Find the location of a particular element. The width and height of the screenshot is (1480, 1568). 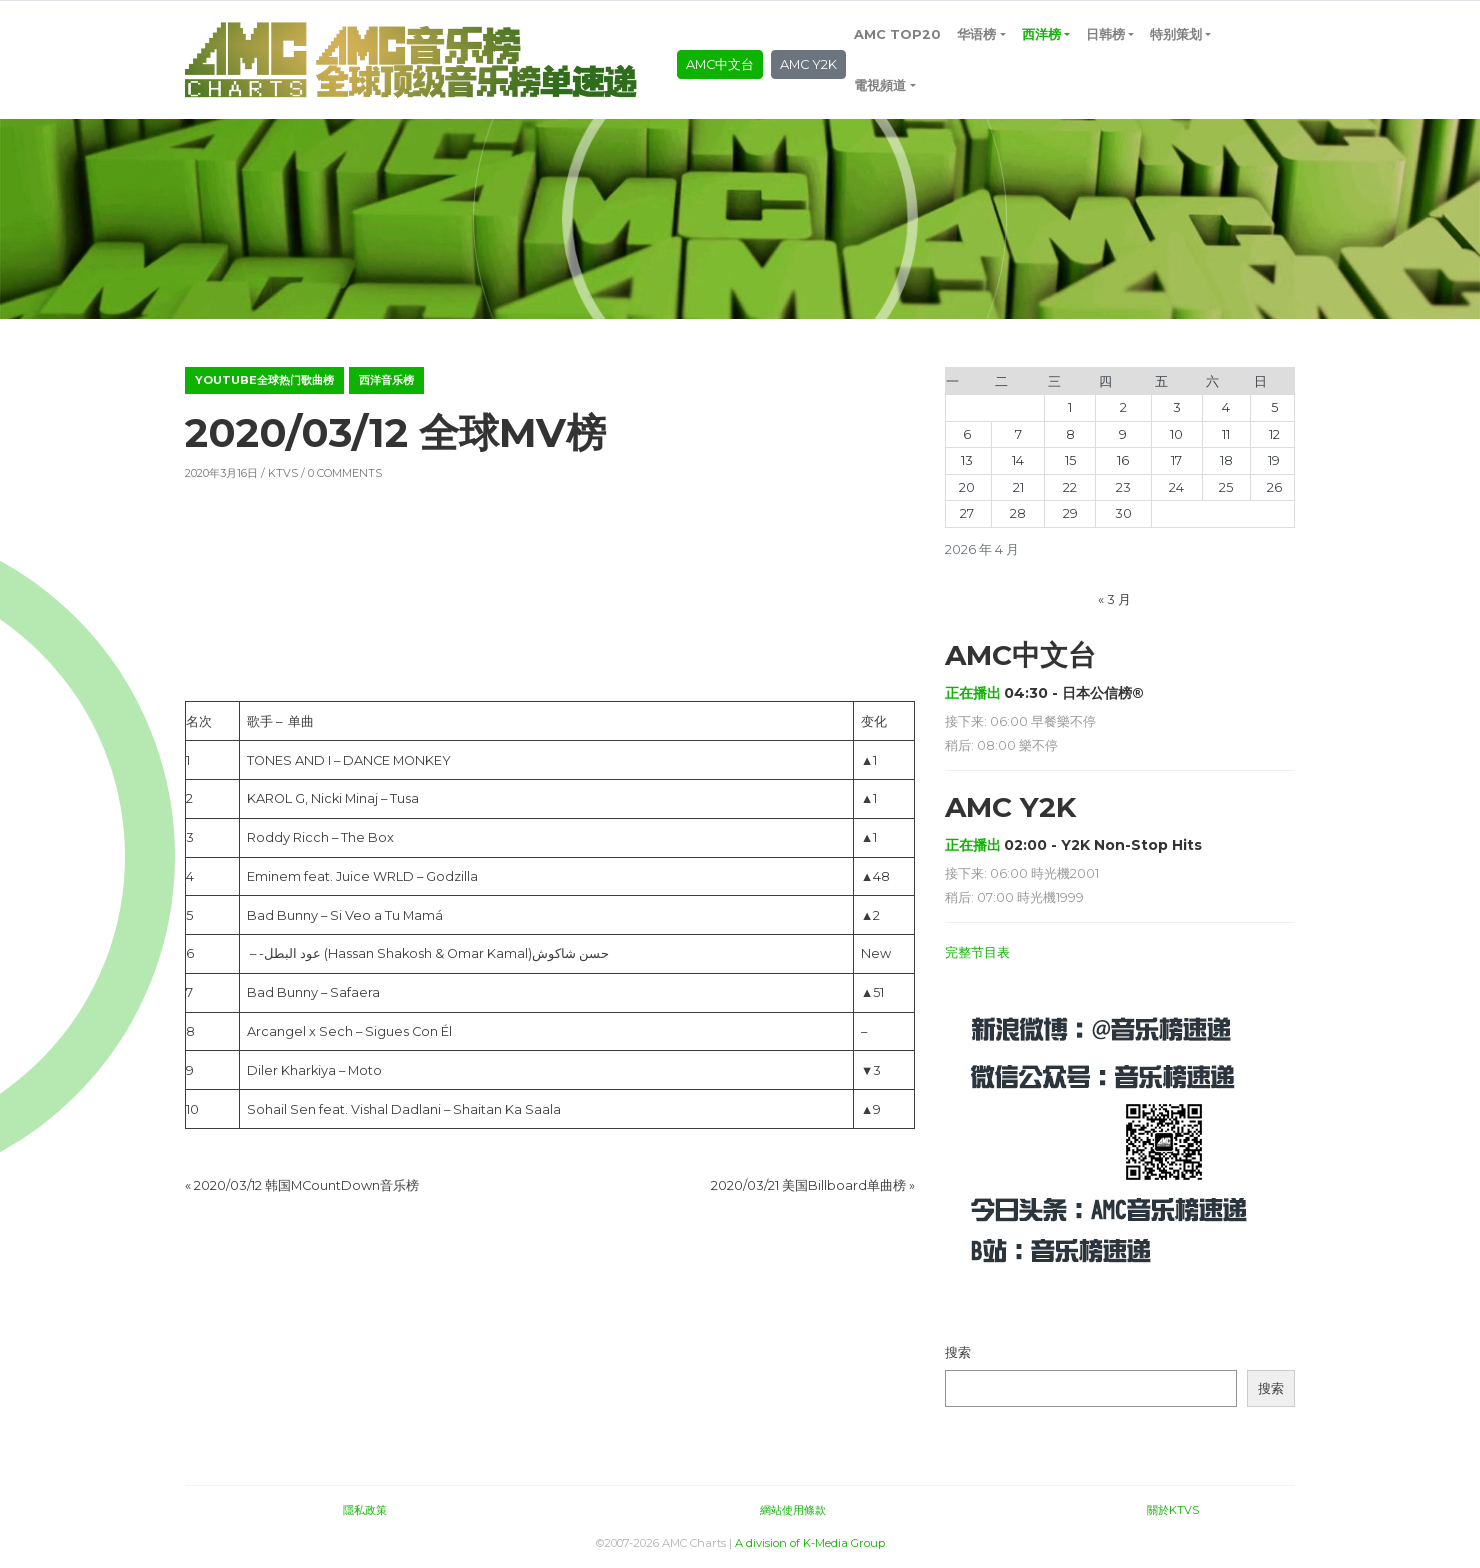

AMC Y2K is located at coordinates (808, 64).